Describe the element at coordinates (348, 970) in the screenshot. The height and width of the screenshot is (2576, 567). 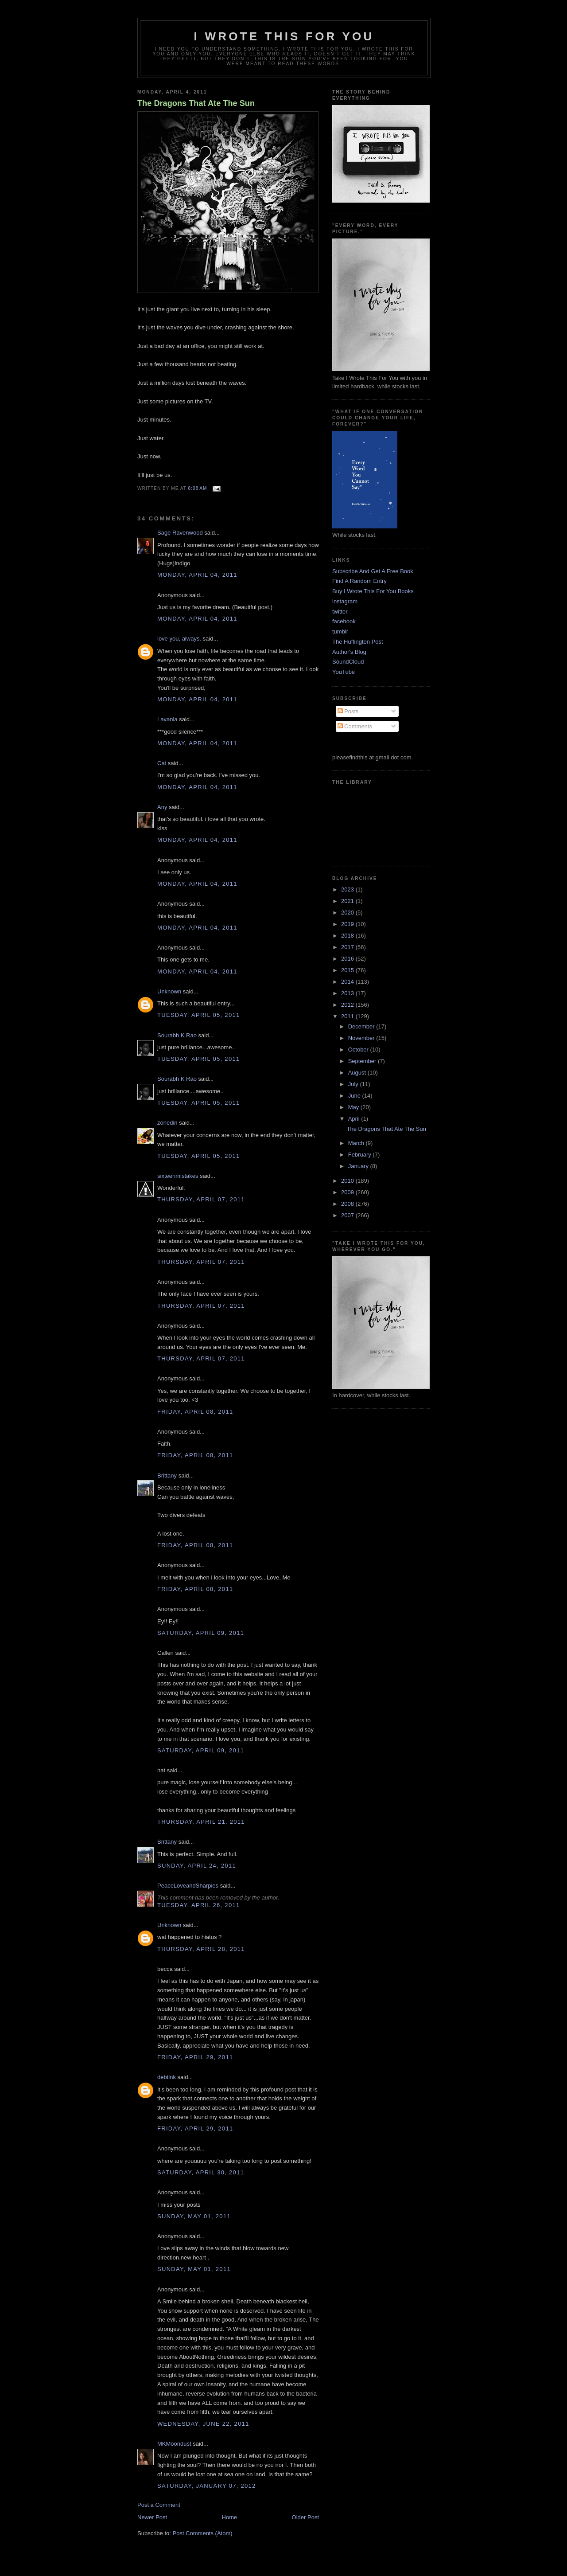
I see `2015` at that location.